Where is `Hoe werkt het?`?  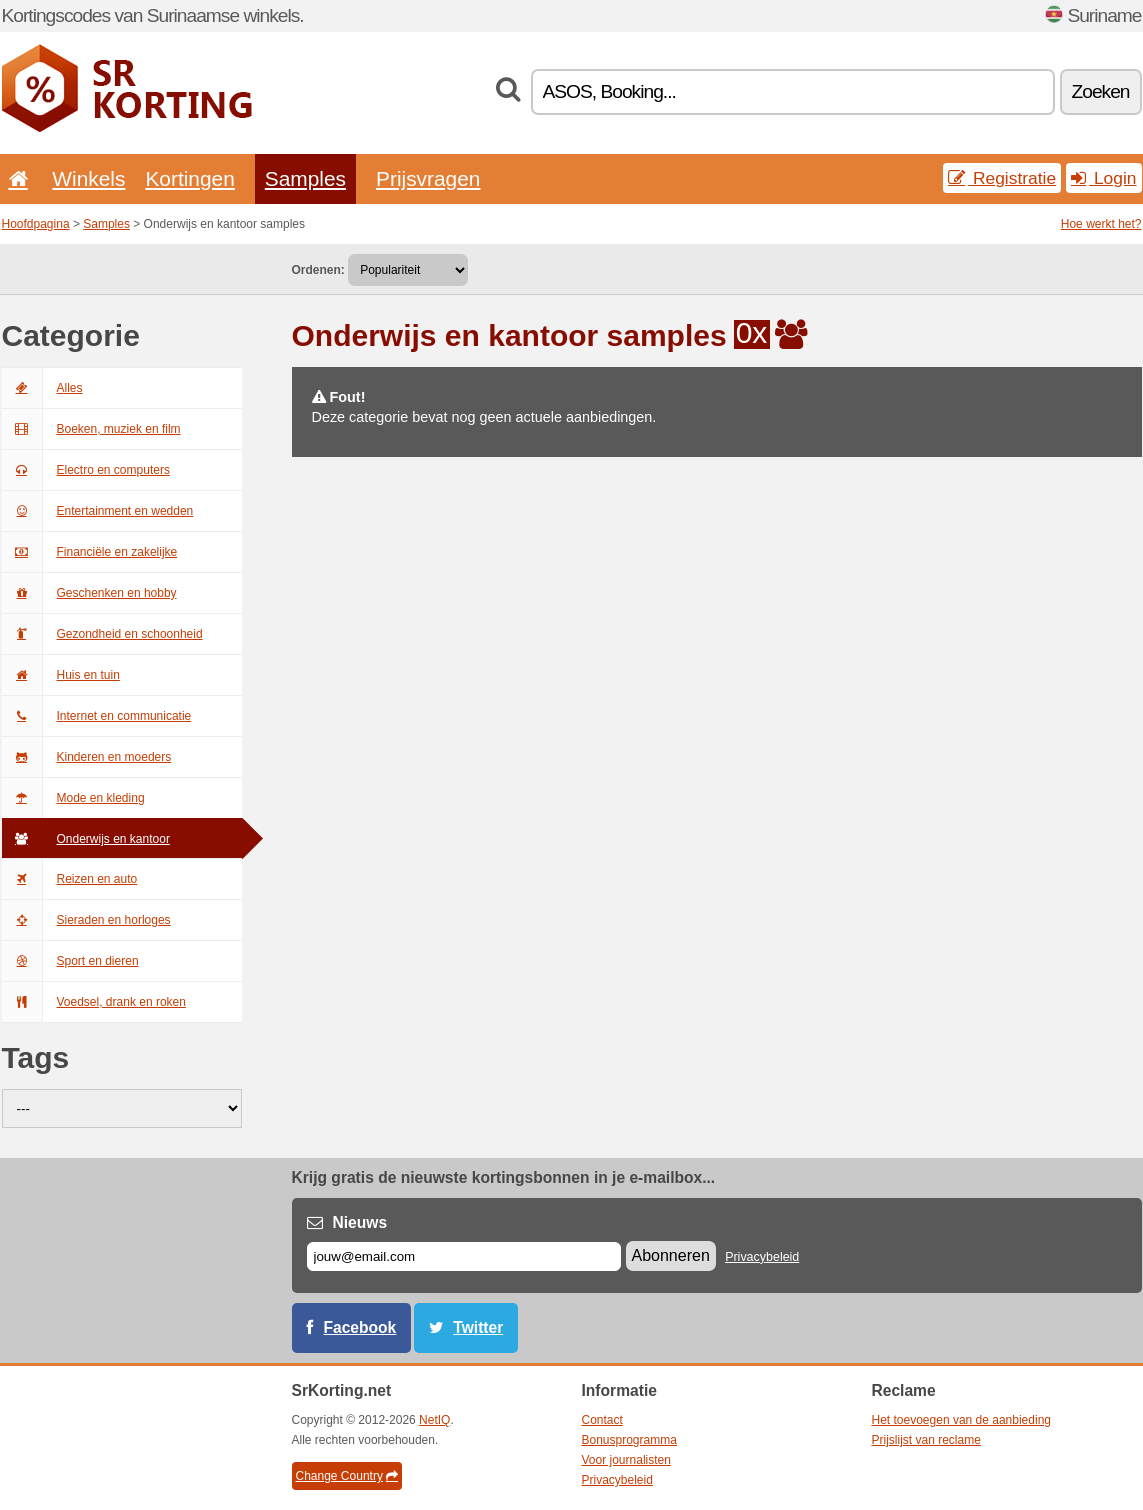
Hoe werkt het? is located at coordinates (1101, 224).